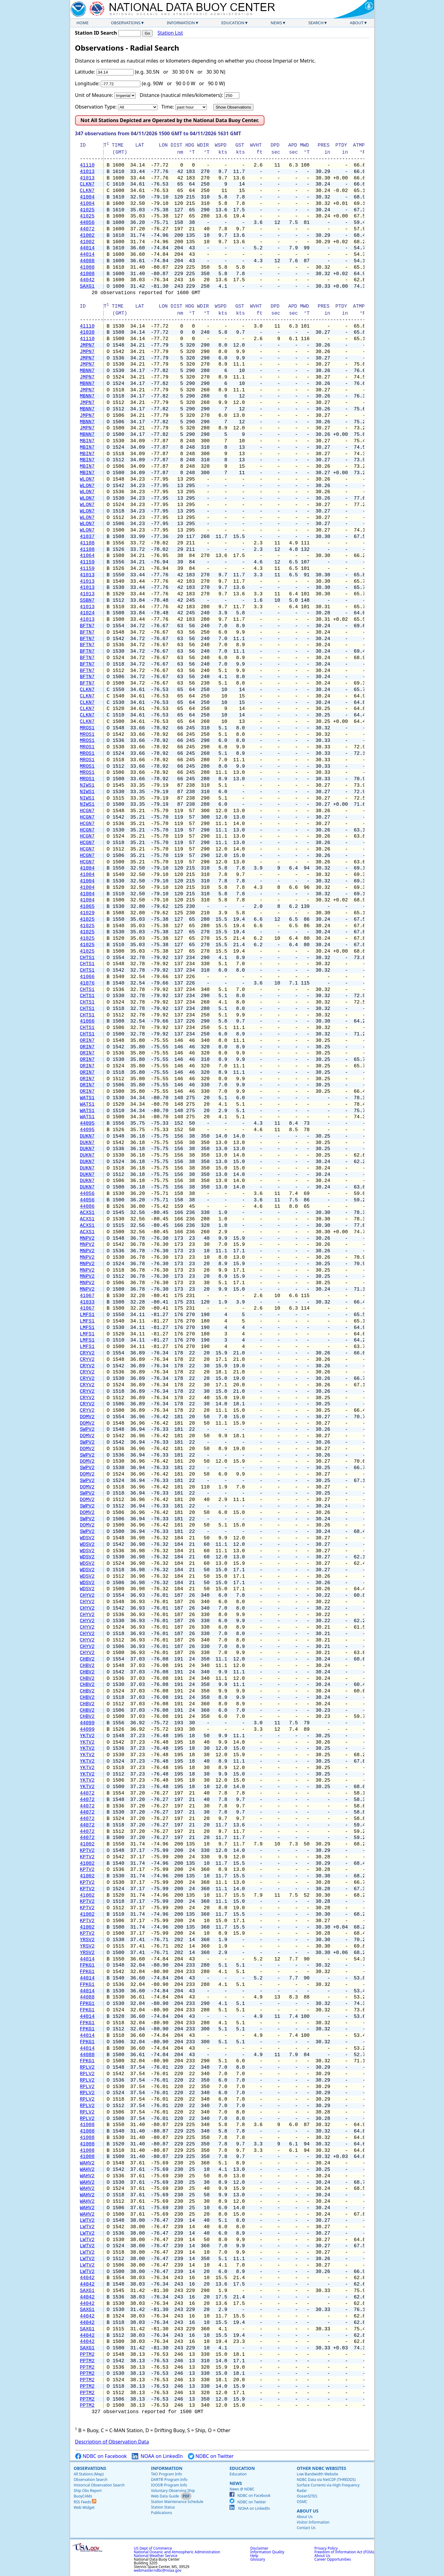 This screenshot has height=2576, width=444. What do you see at coordinates (242, 2489) in the screenshot?
I see `News @ NDBC` at bounding box center [242, 2489].